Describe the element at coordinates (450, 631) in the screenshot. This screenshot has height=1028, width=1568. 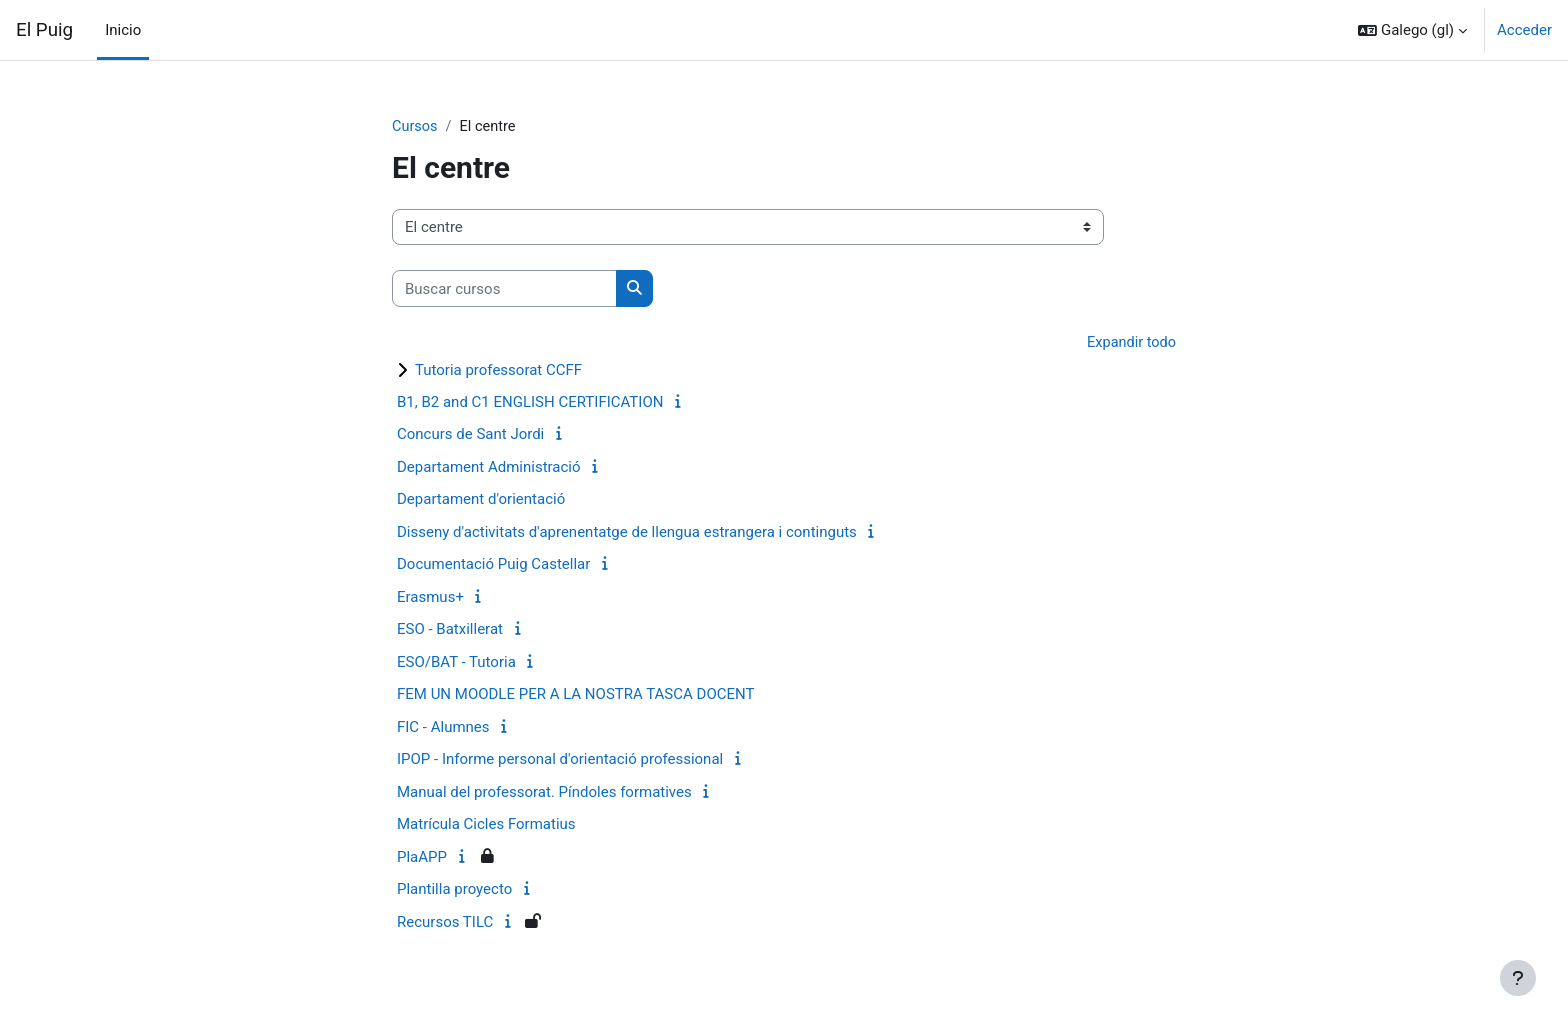
I see `ESO - Batxillerat` at that location.